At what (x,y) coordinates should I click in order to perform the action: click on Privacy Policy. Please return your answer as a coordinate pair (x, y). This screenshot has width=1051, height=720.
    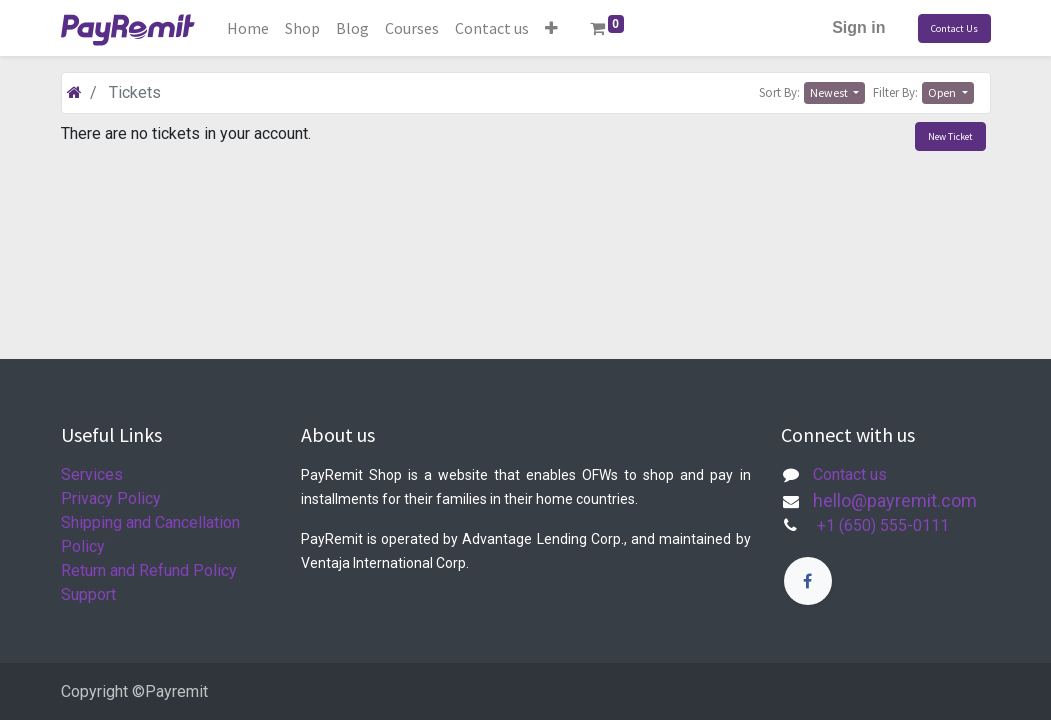
    Looking at the image, I should click on (111, 498).